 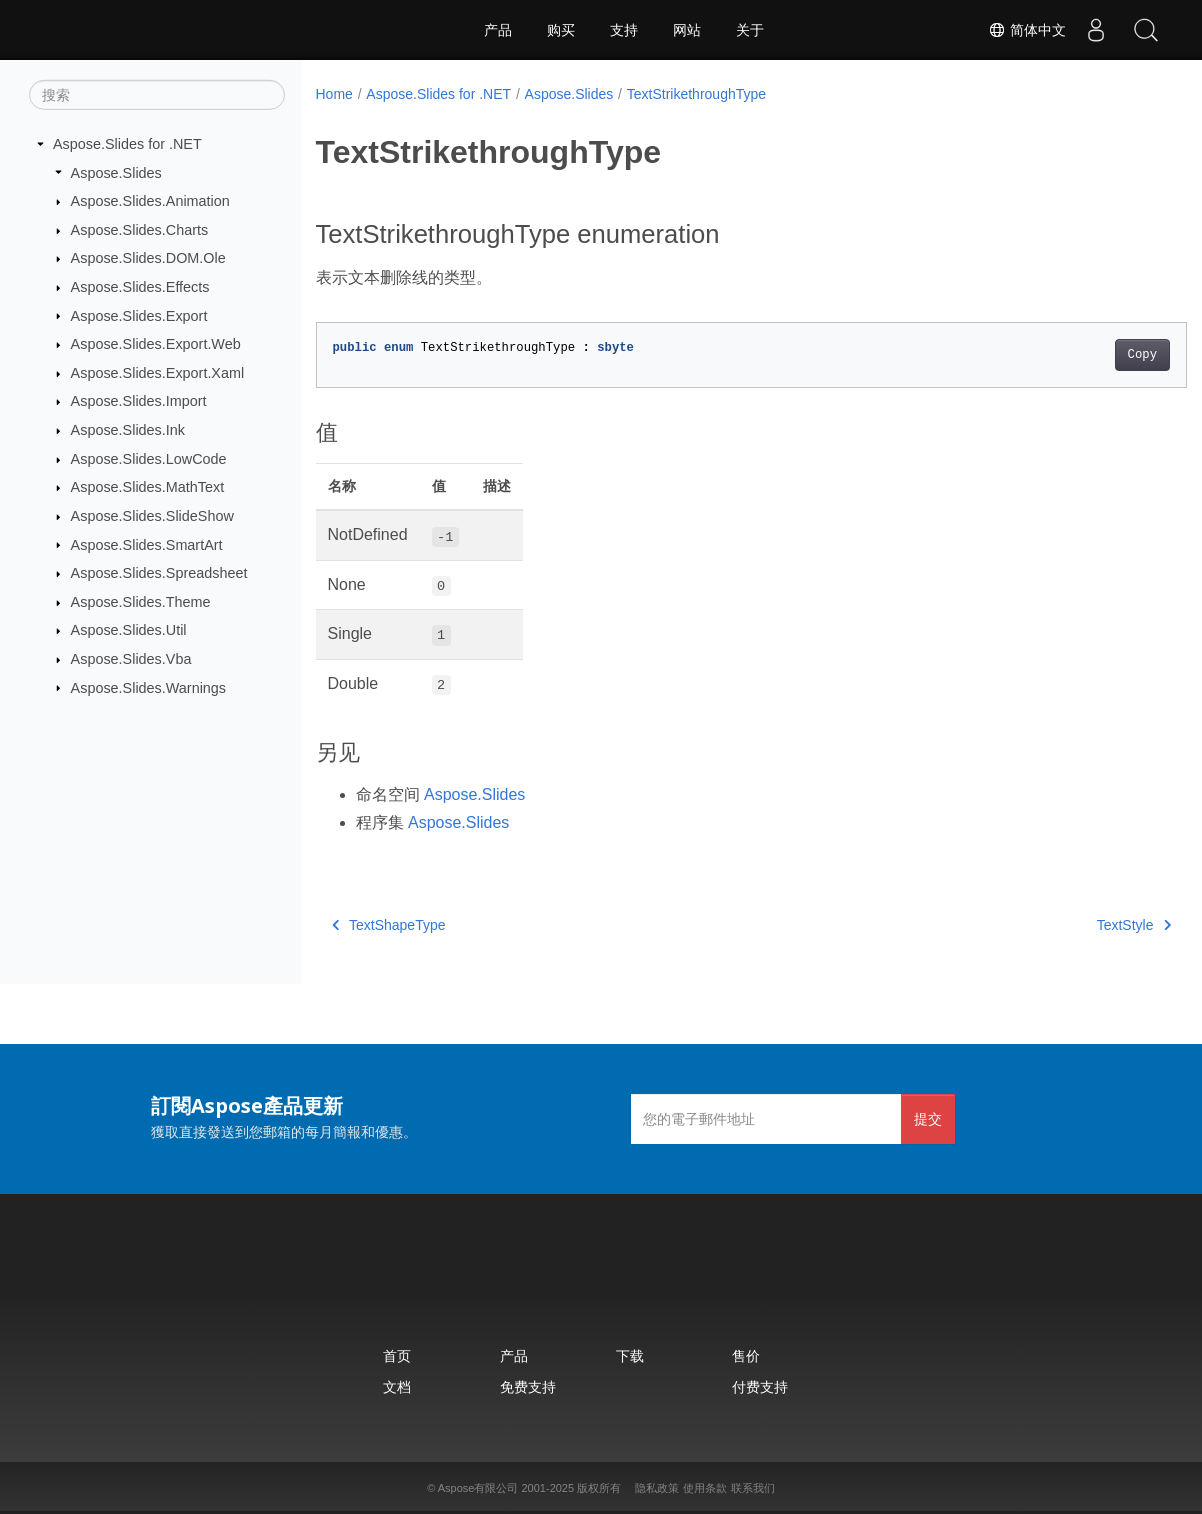 What do you see at coordinates (1073, 925) in the screenshot?
I see `TextStyle` at bounding box center [1073, 925].